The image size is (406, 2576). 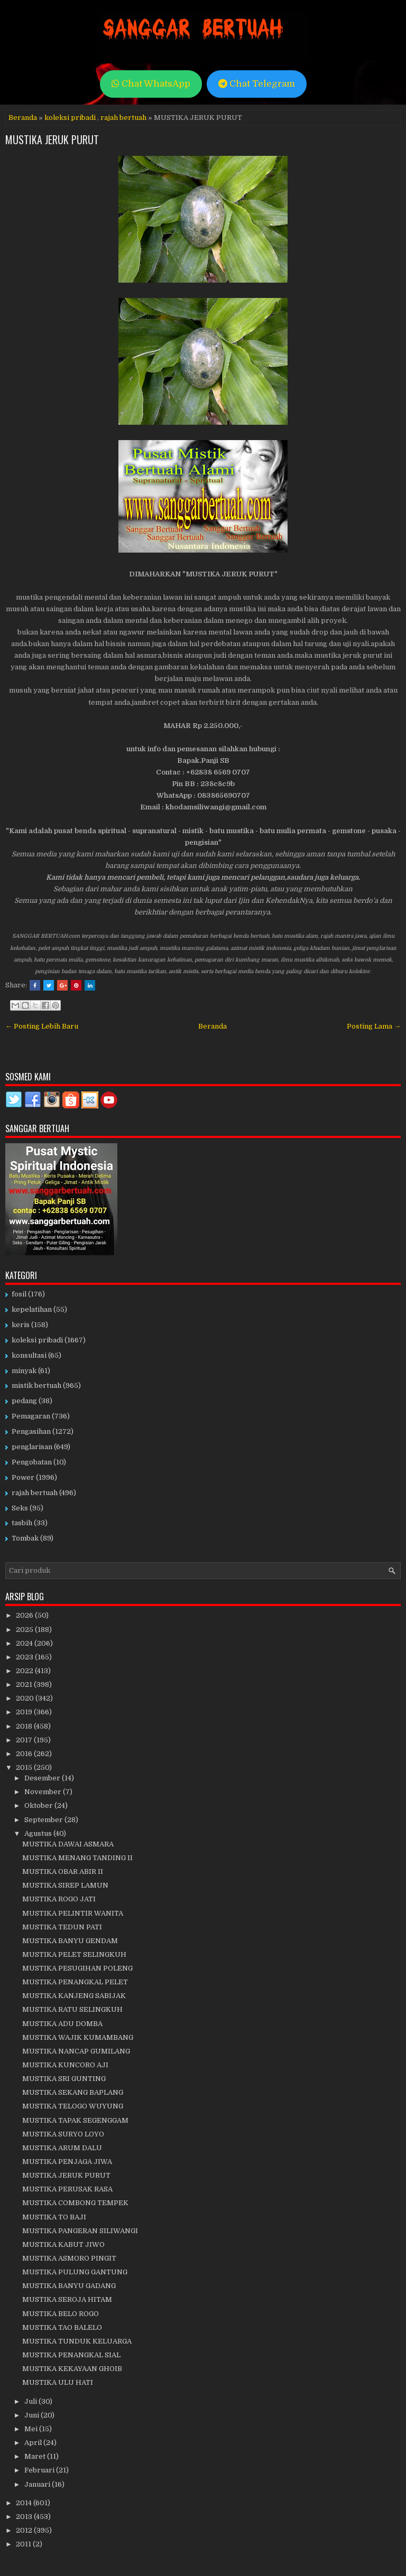 What do you see at coordinates (70, 1941) in the screenshot?
I see `MUSTIKA BANYU GENDAM` at bounding box center [70, 1941].